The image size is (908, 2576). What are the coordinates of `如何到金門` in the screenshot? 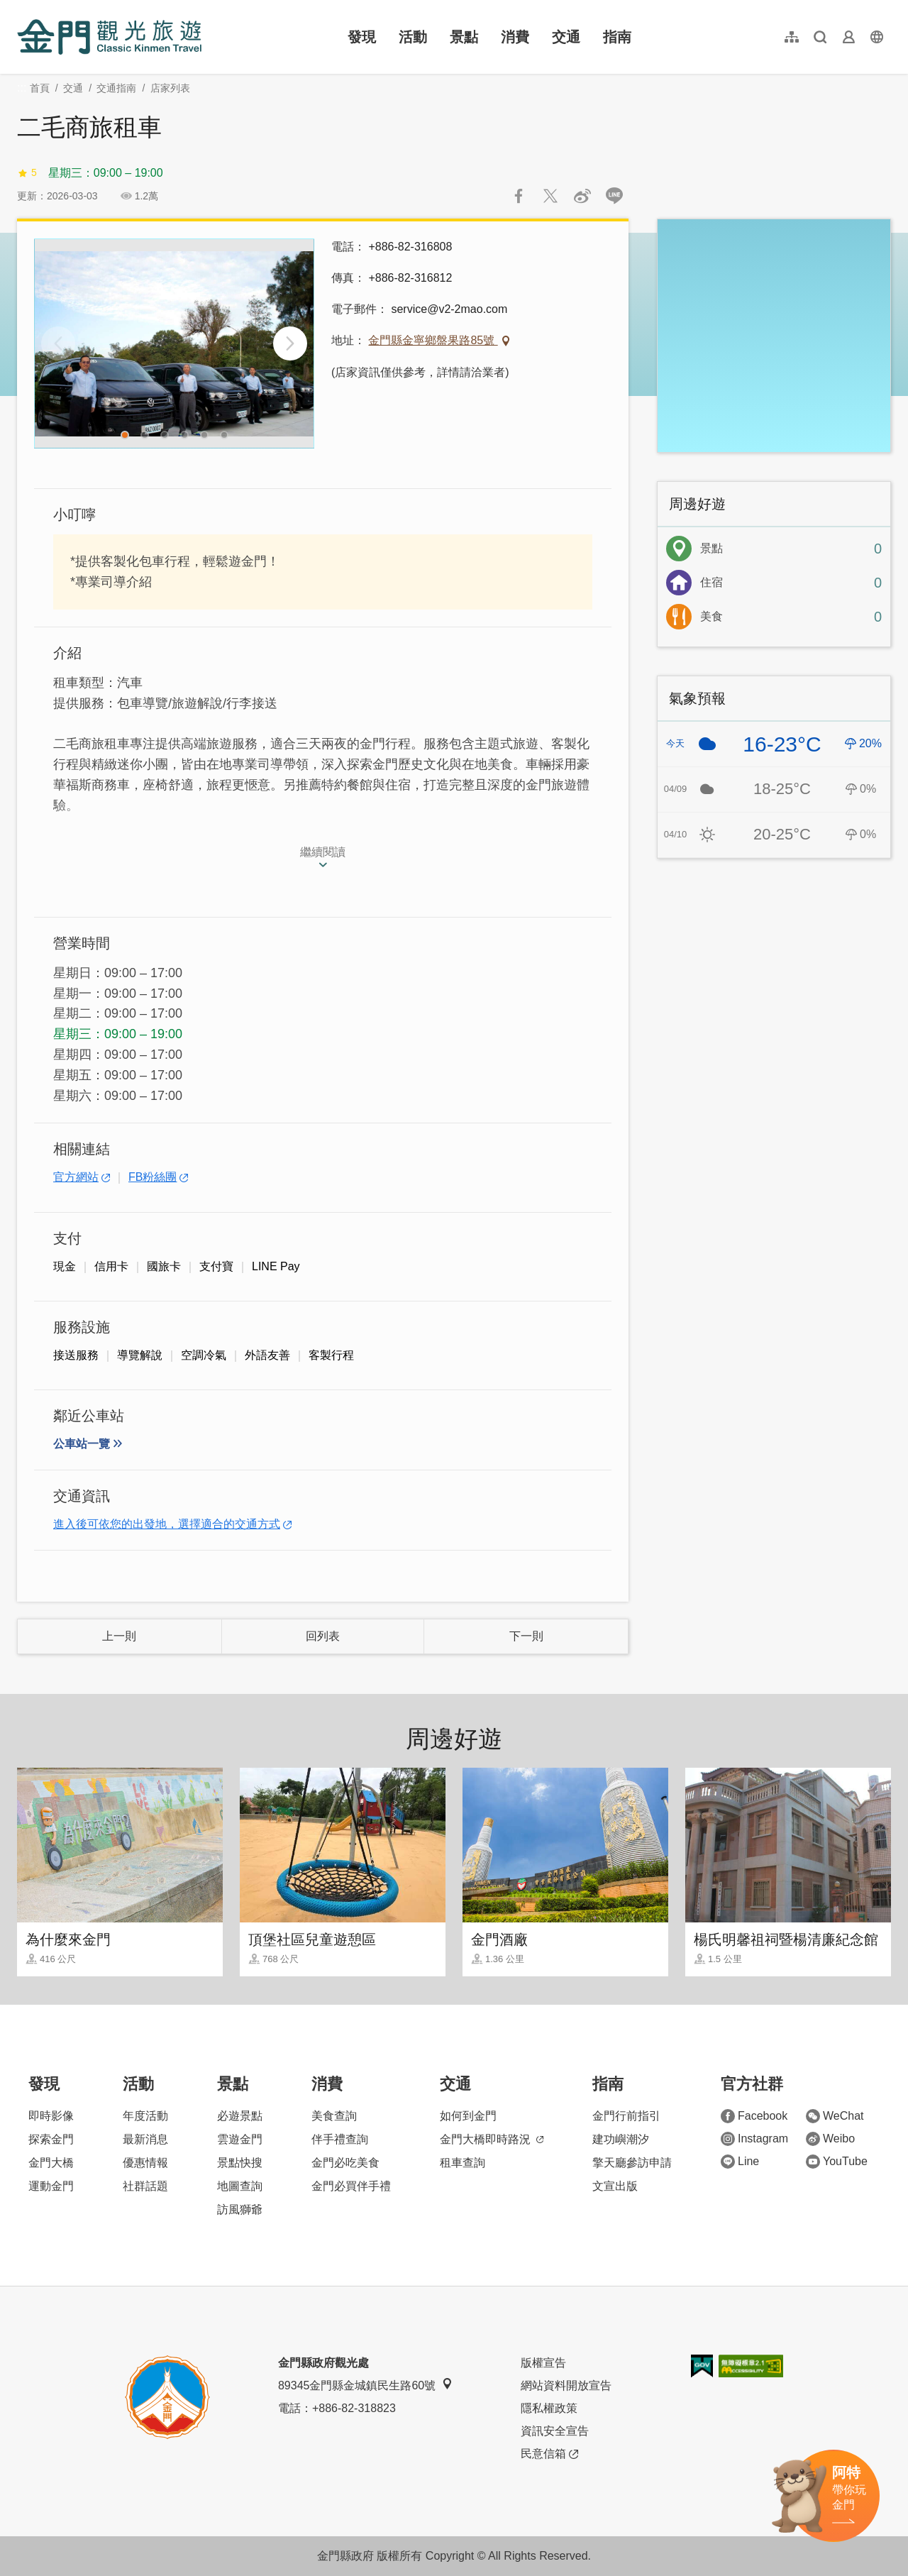 It's located at (468, 2116).